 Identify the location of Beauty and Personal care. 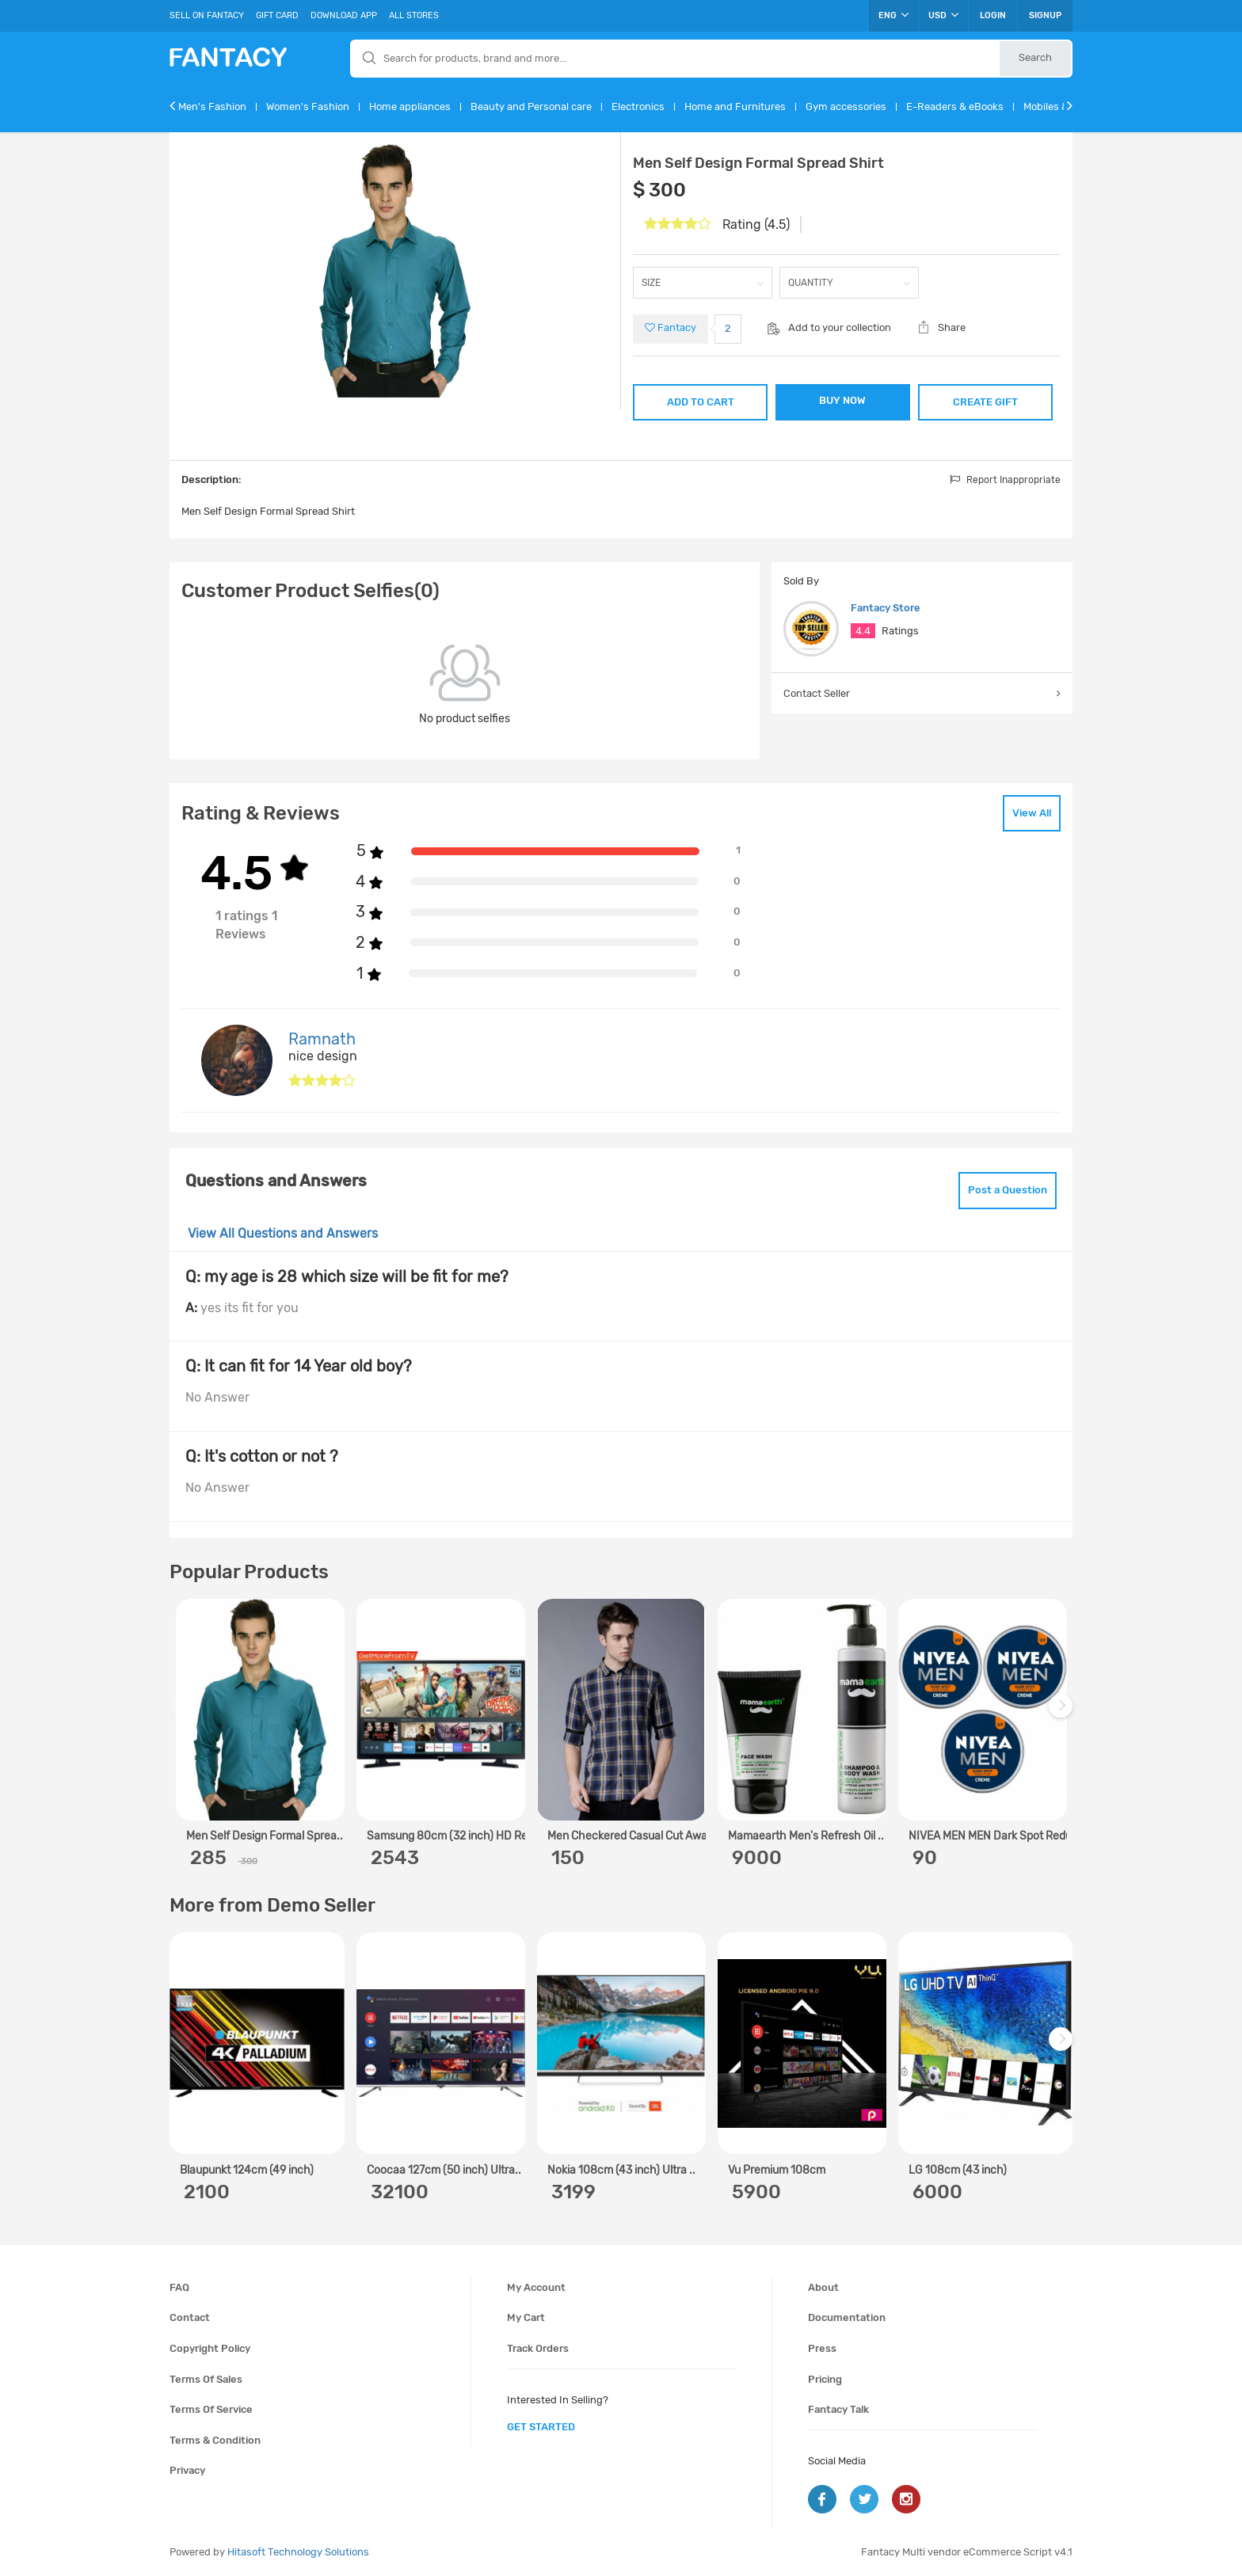
(531, 106).